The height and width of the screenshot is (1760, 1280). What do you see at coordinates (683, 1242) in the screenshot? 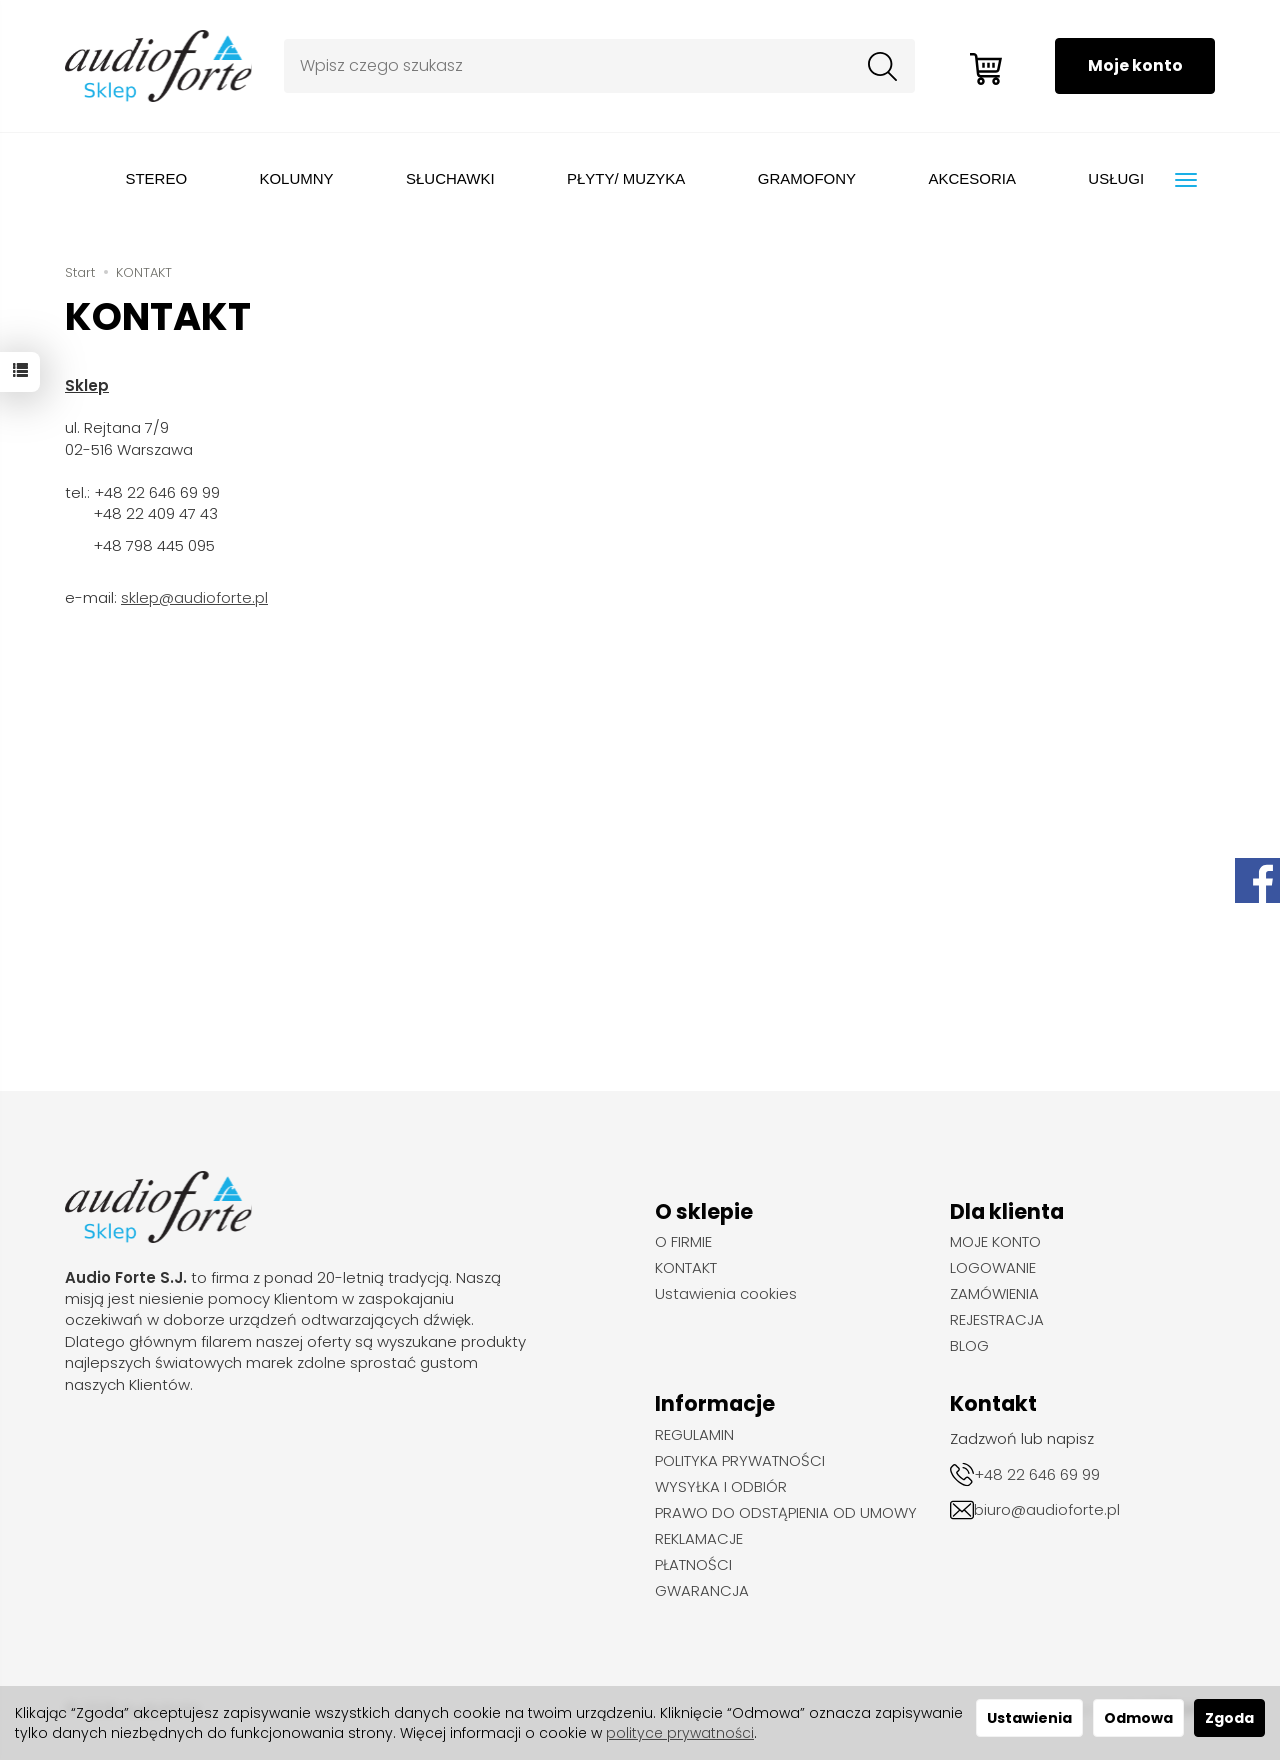
I see `O FIRMIE` at bounding box center [683, 1242].